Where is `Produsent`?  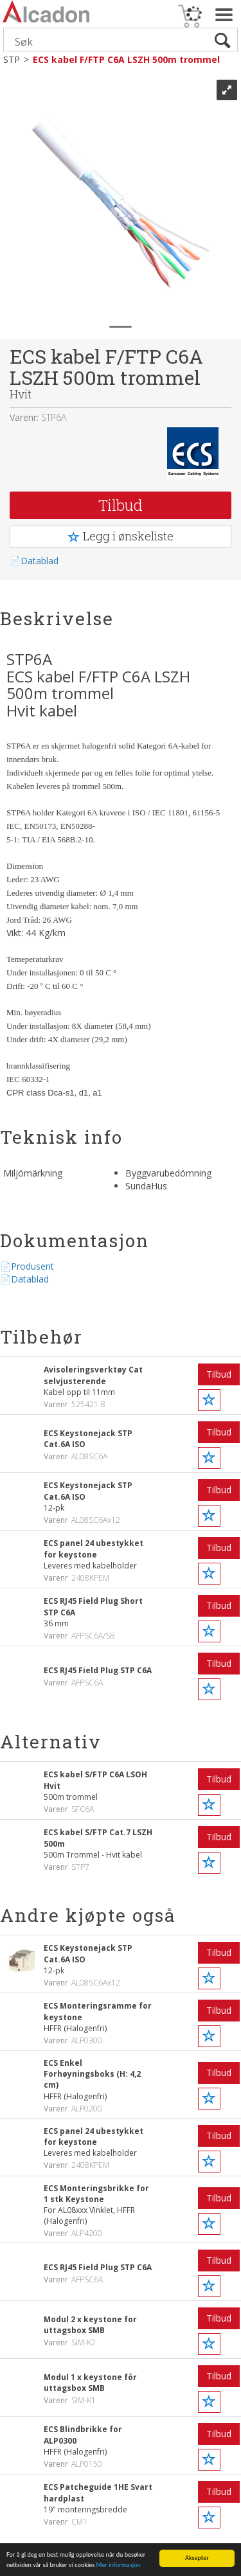
Produsent is located at coordinates (32, 1266).